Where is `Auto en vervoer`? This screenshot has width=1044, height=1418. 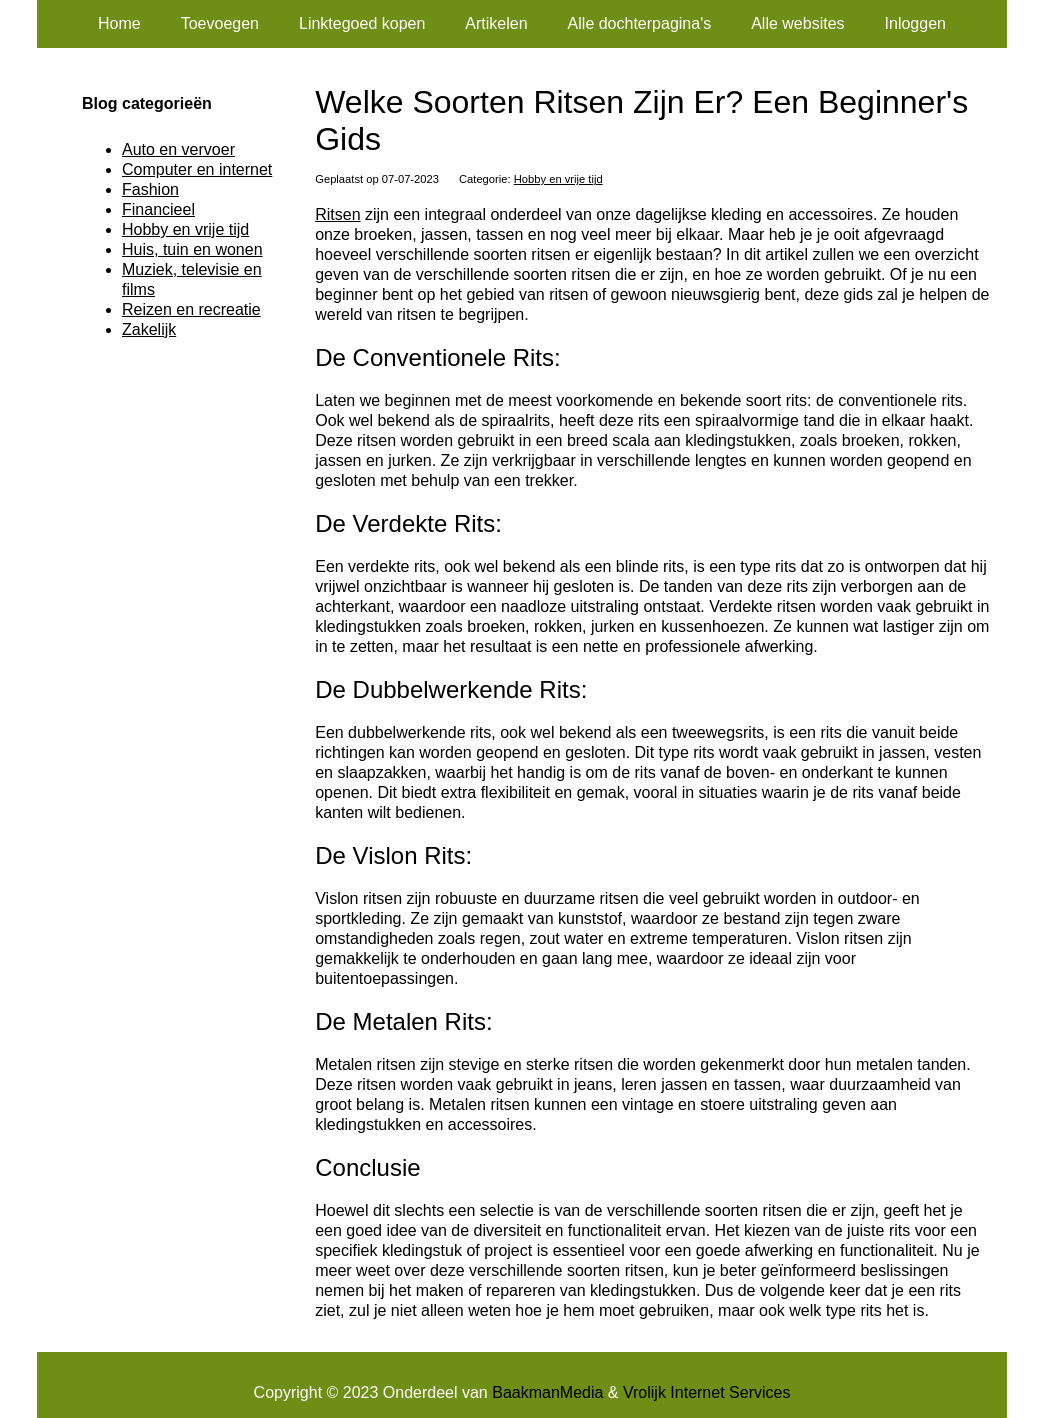 Auto en vervoer is located at coordinates (178, 149).